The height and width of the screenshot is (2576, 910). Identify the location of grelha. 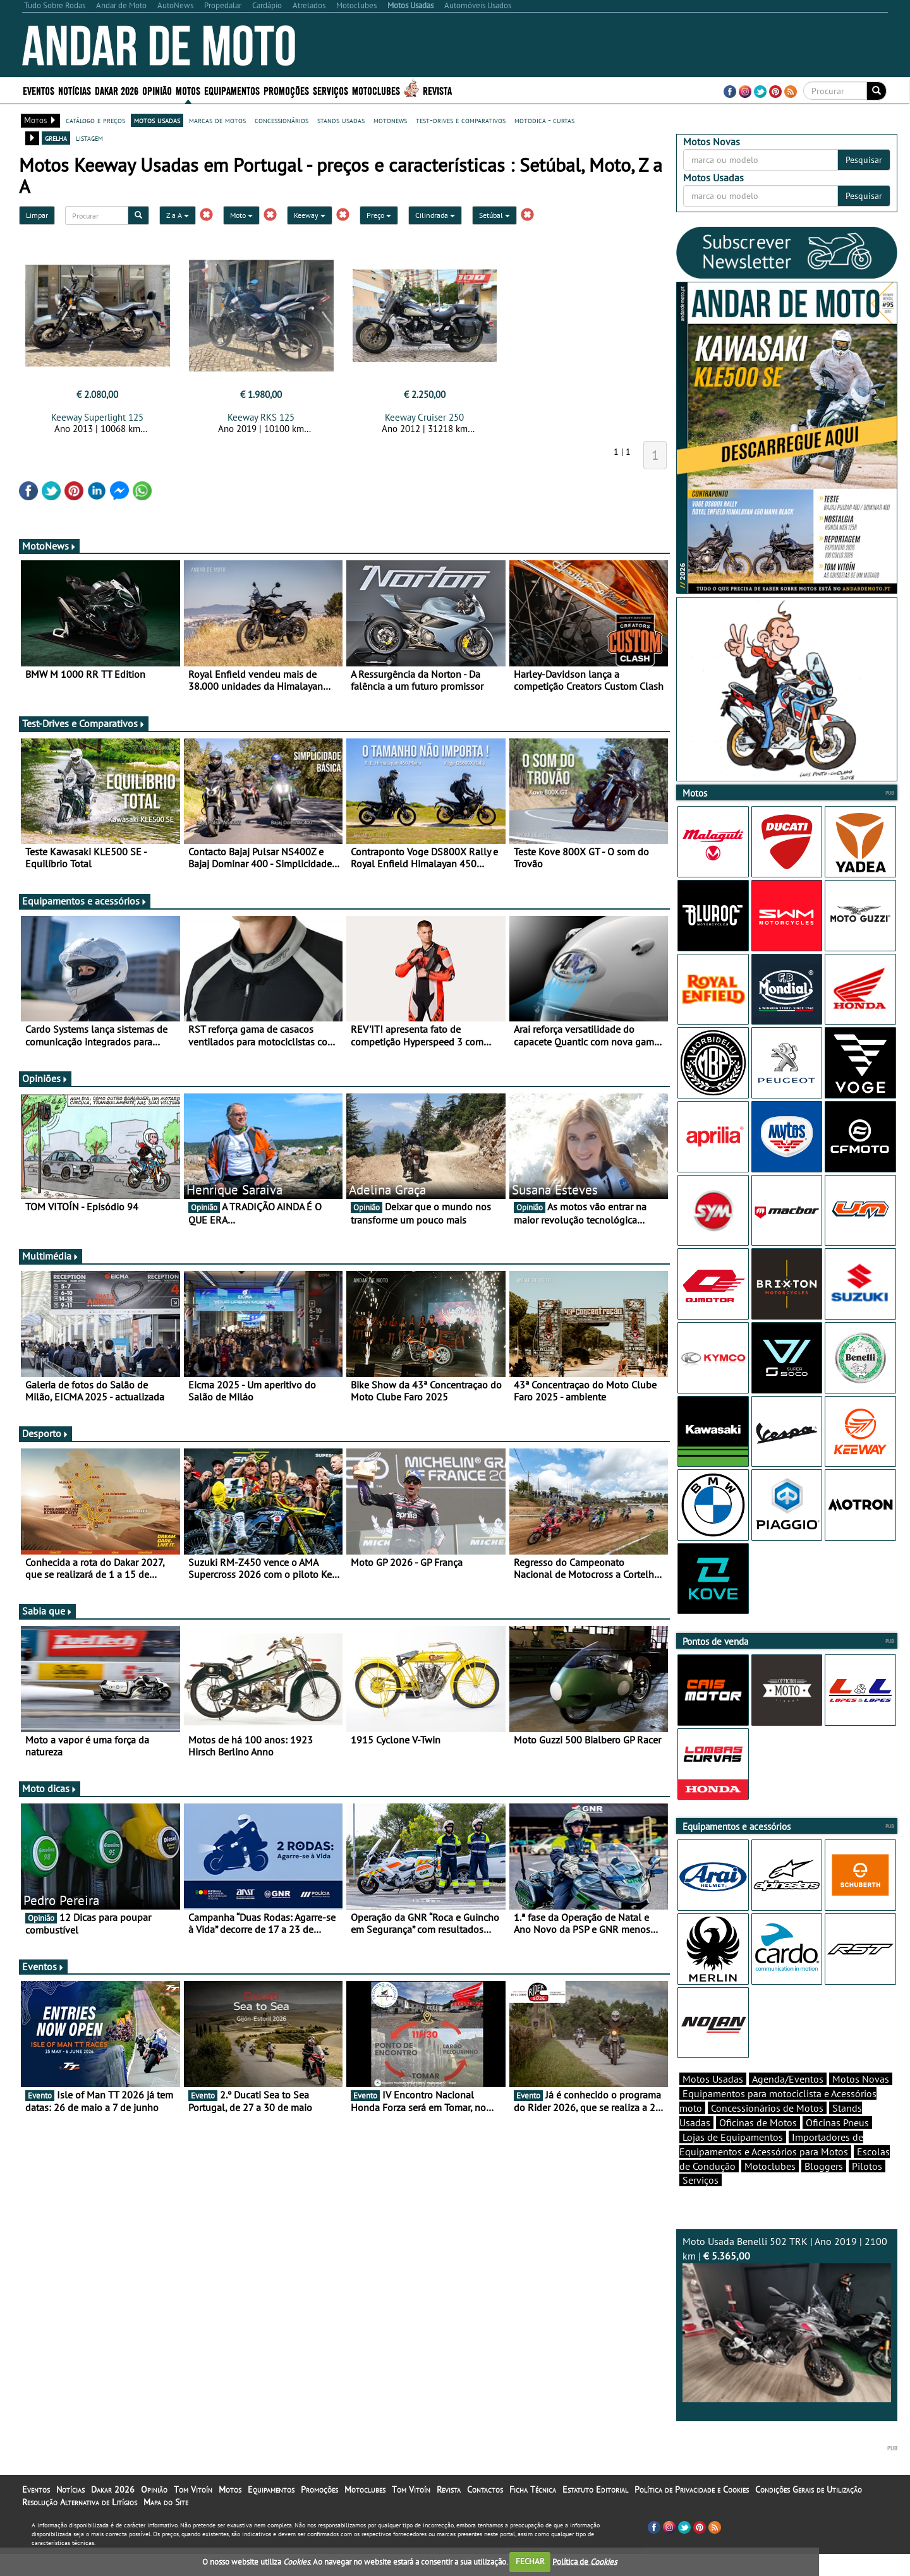
(56, 137).